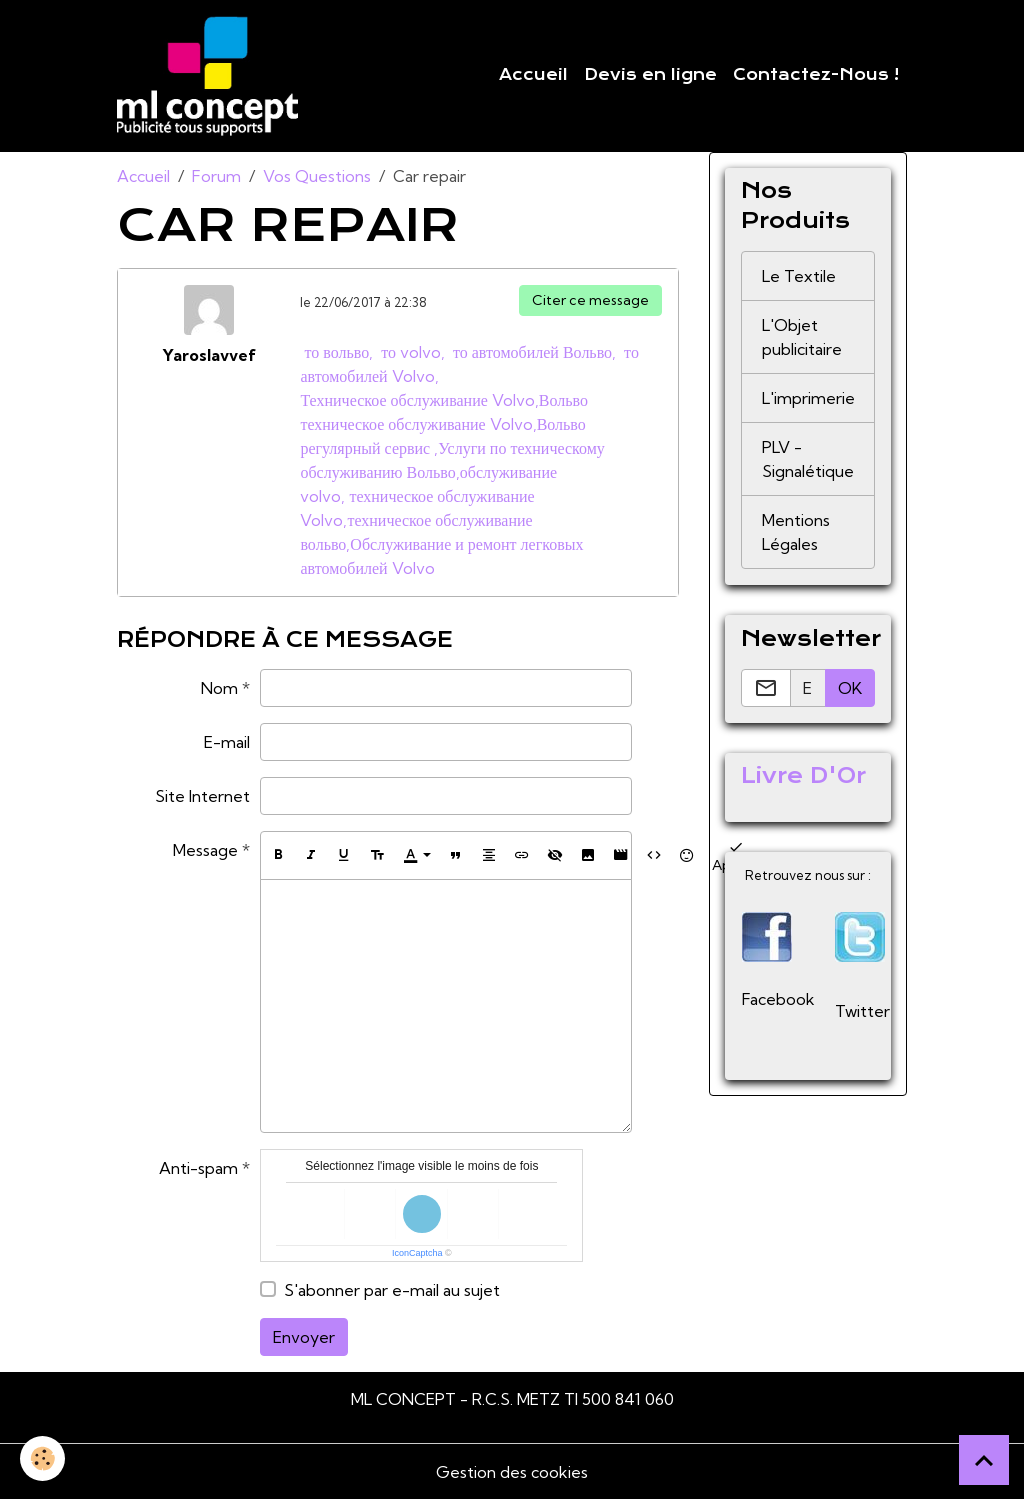 This screenshot has width=1024, height=1500. What do you see at coordinates (304, 1337) in the screenshot?
I see `Envoyer` at bounding box center [304, 1337].